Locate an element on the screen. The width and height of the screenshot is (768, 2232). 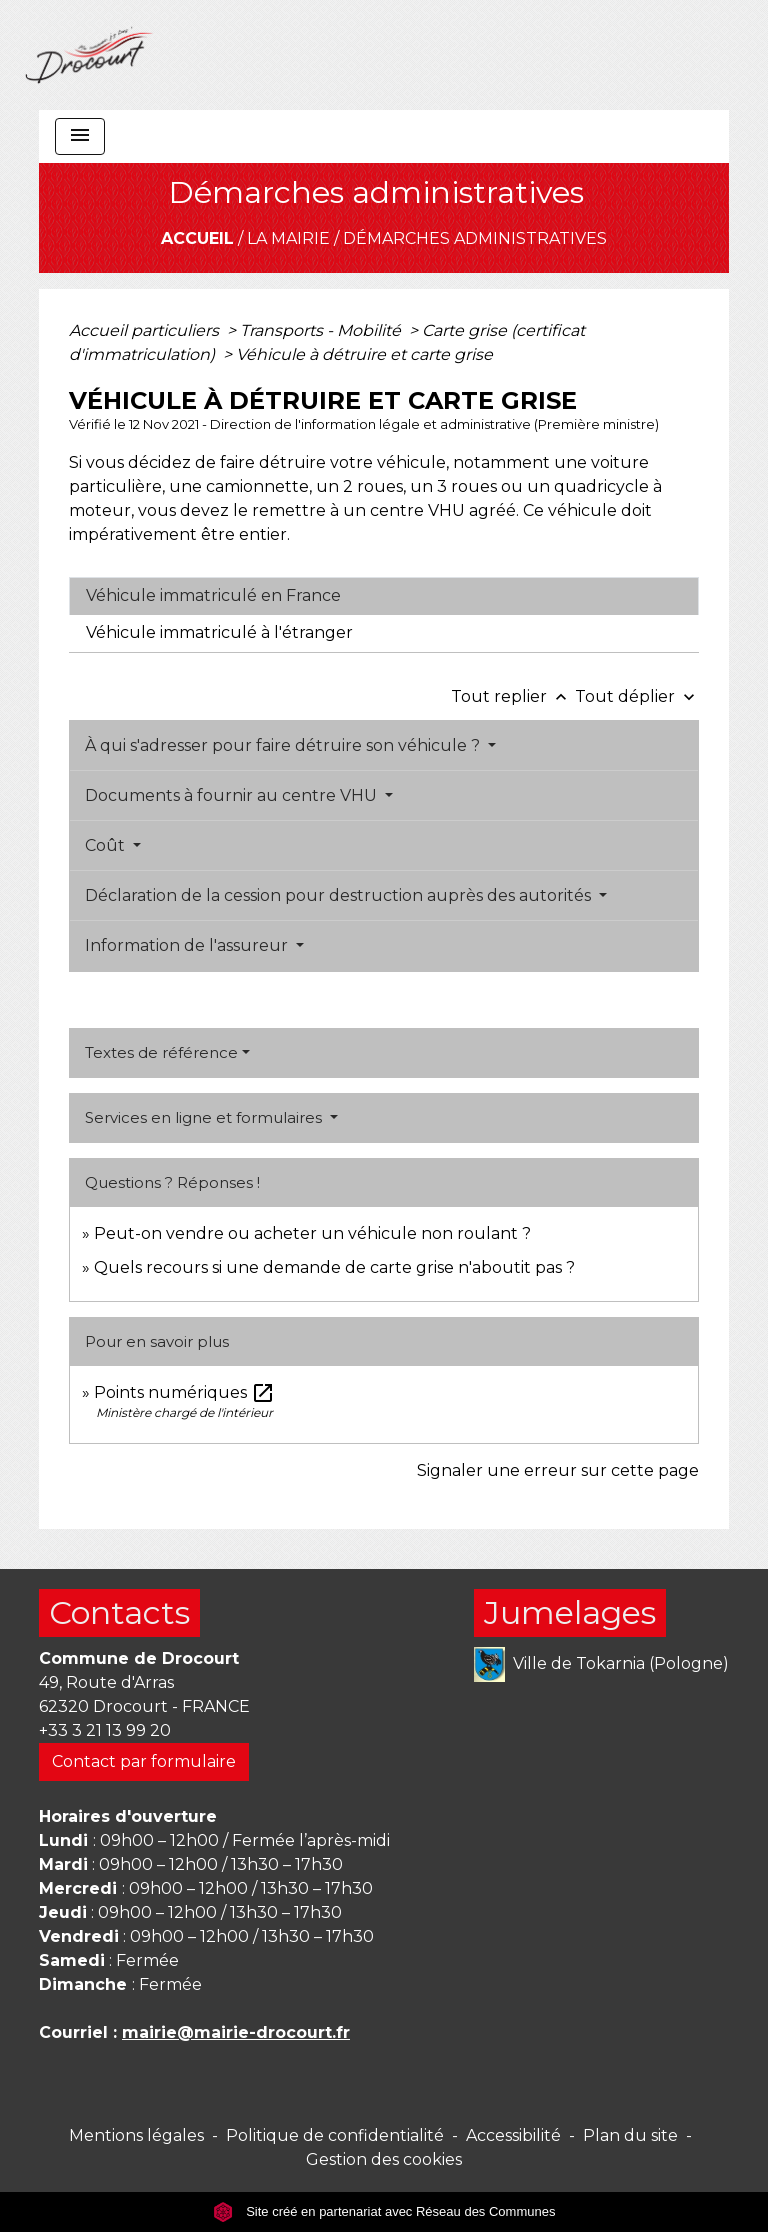
Tout déplier is located at coordinates (637, 696).